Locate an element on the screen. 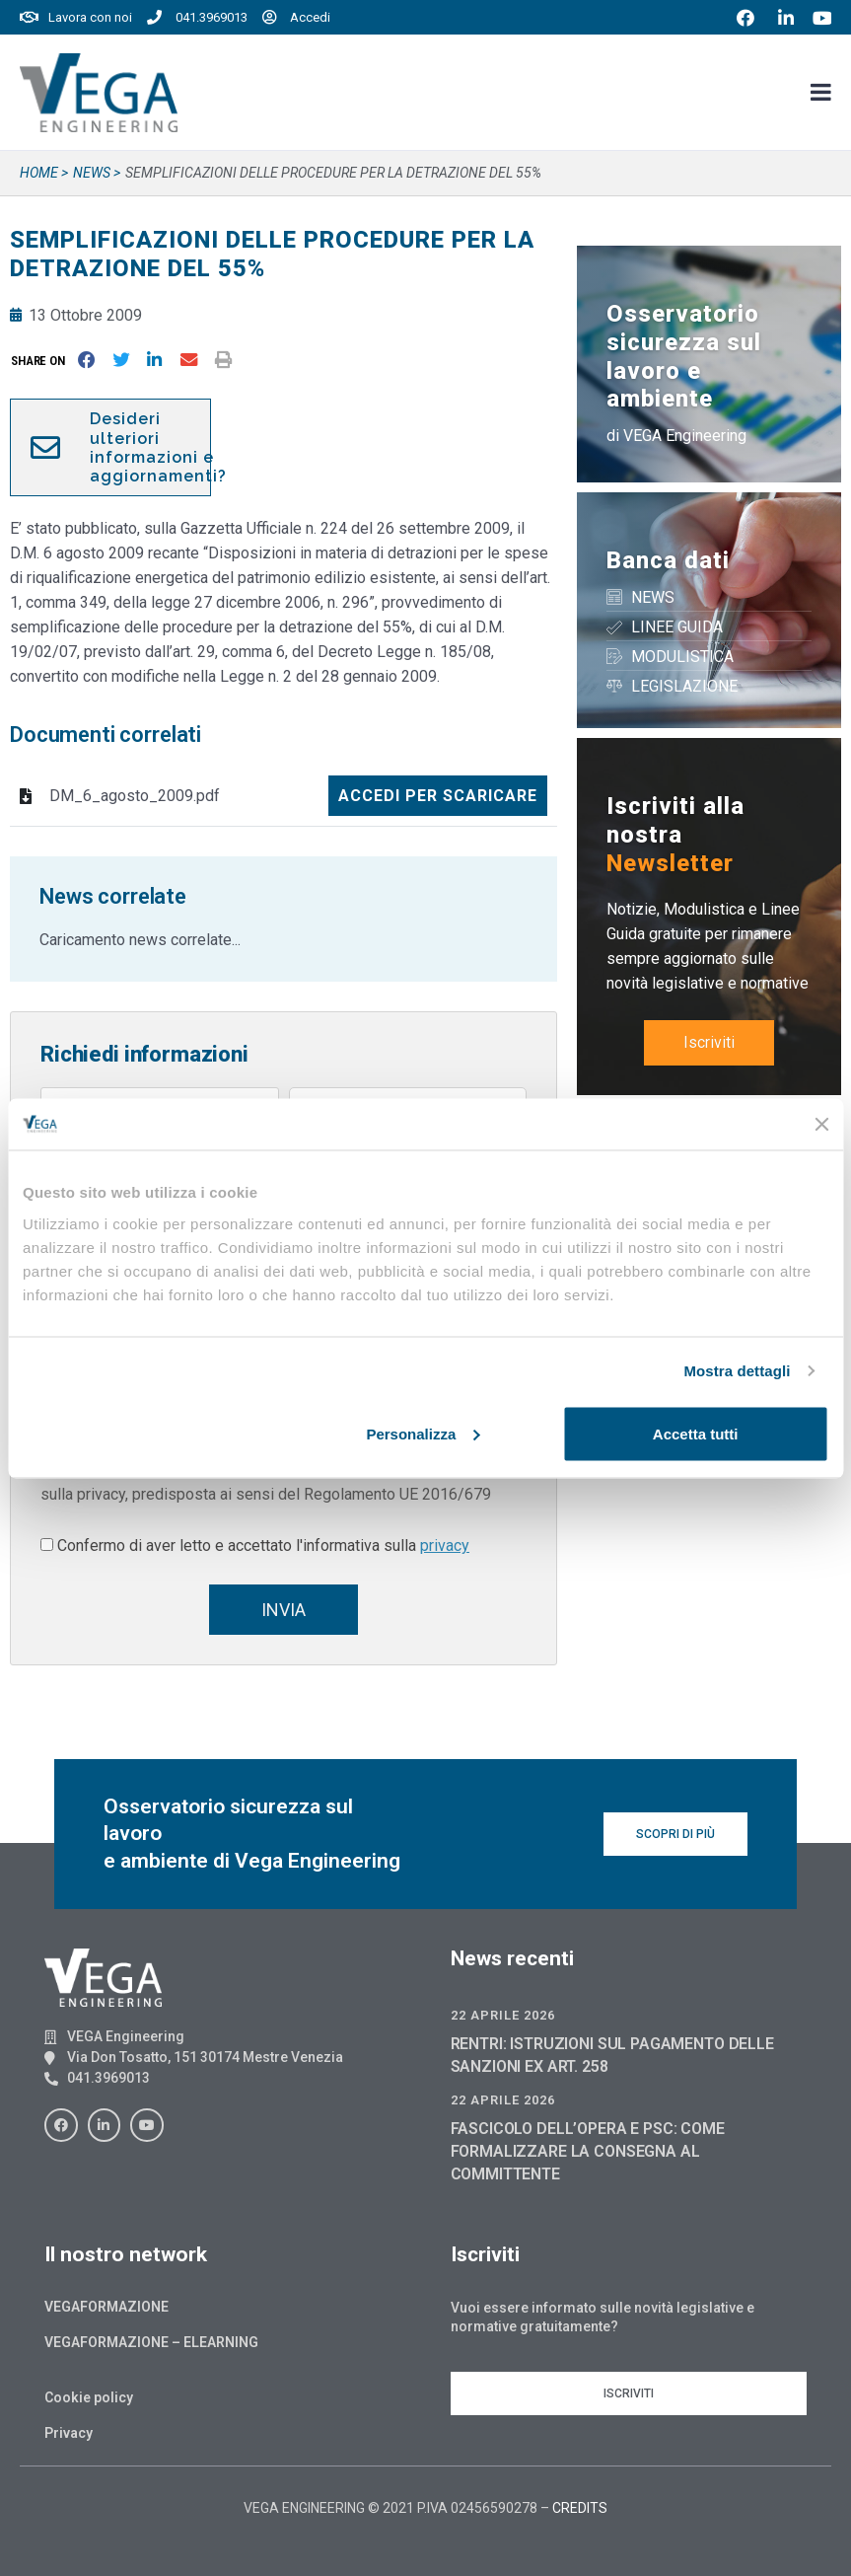  [Chiudi banner] is located at coordinates (821, 1124).